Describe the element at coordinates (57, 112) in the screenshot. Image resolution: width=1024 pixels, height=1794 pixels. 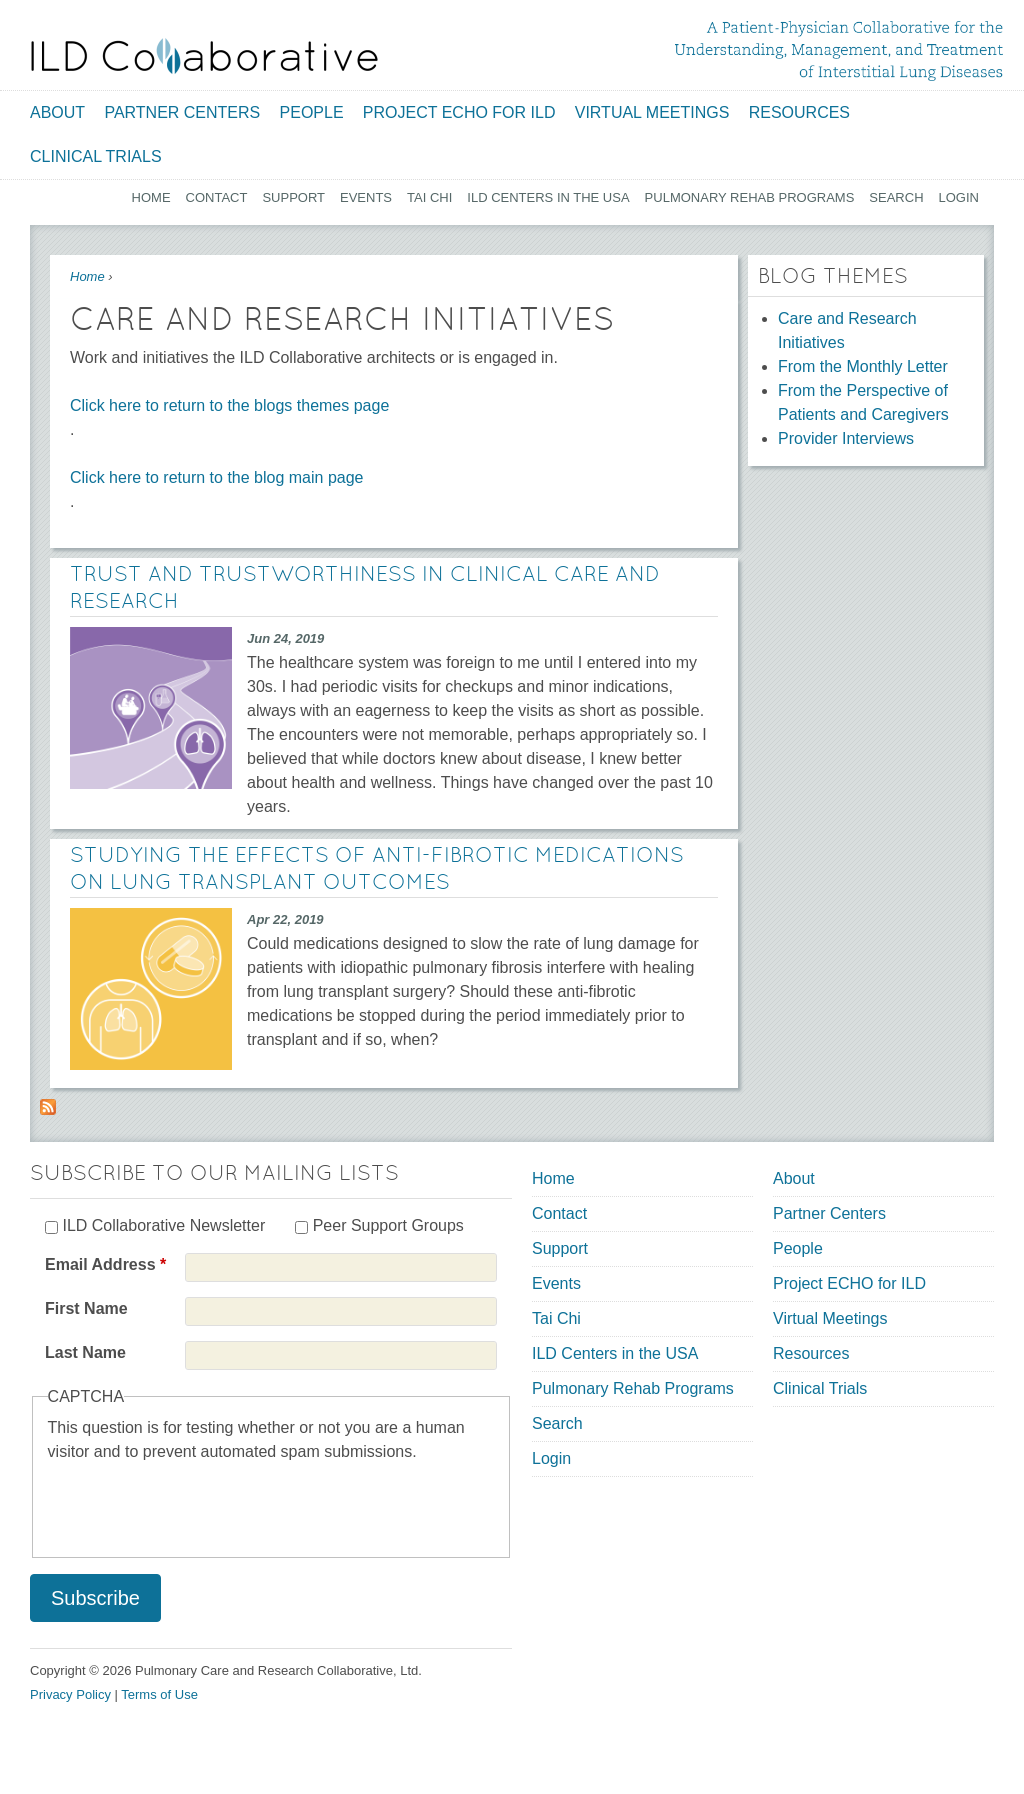
I see `About` at that location.